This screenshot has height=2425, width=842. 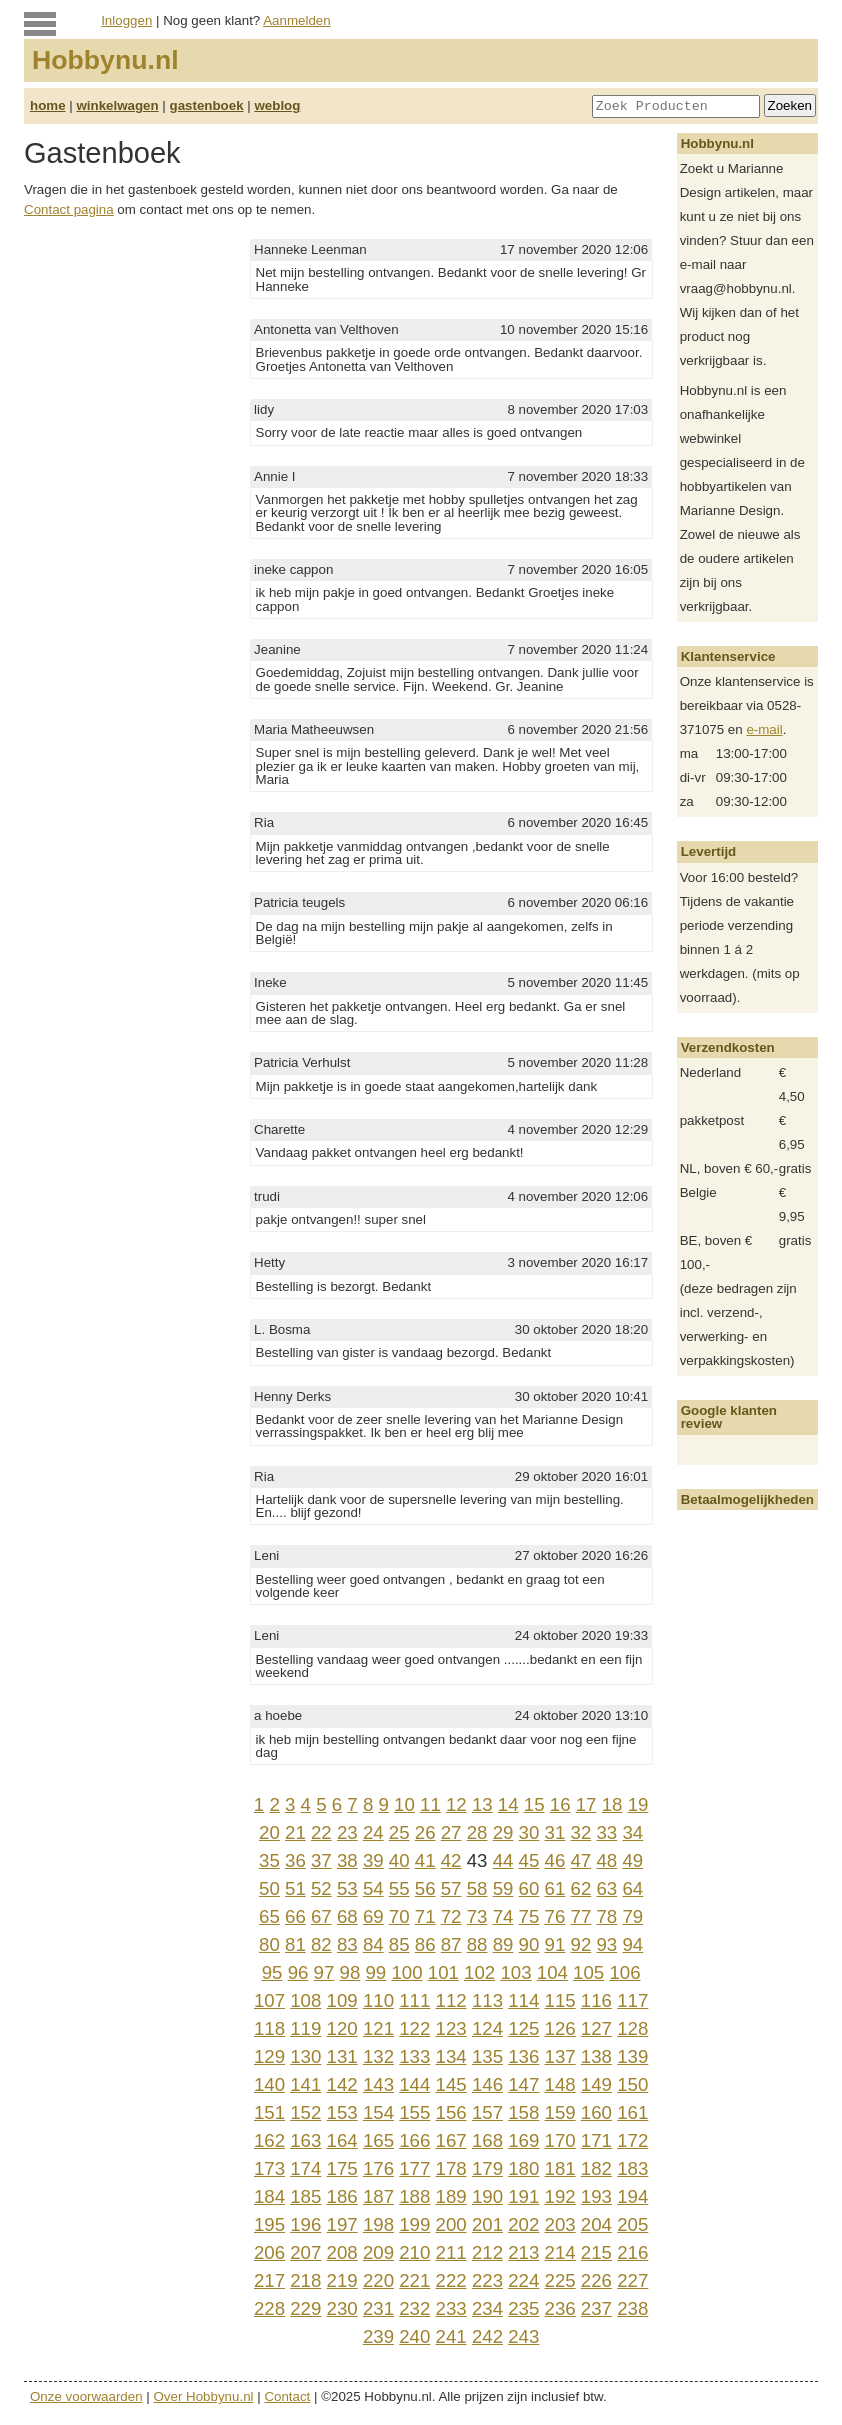 I want to click on 178, so click(x=451, y=2168).